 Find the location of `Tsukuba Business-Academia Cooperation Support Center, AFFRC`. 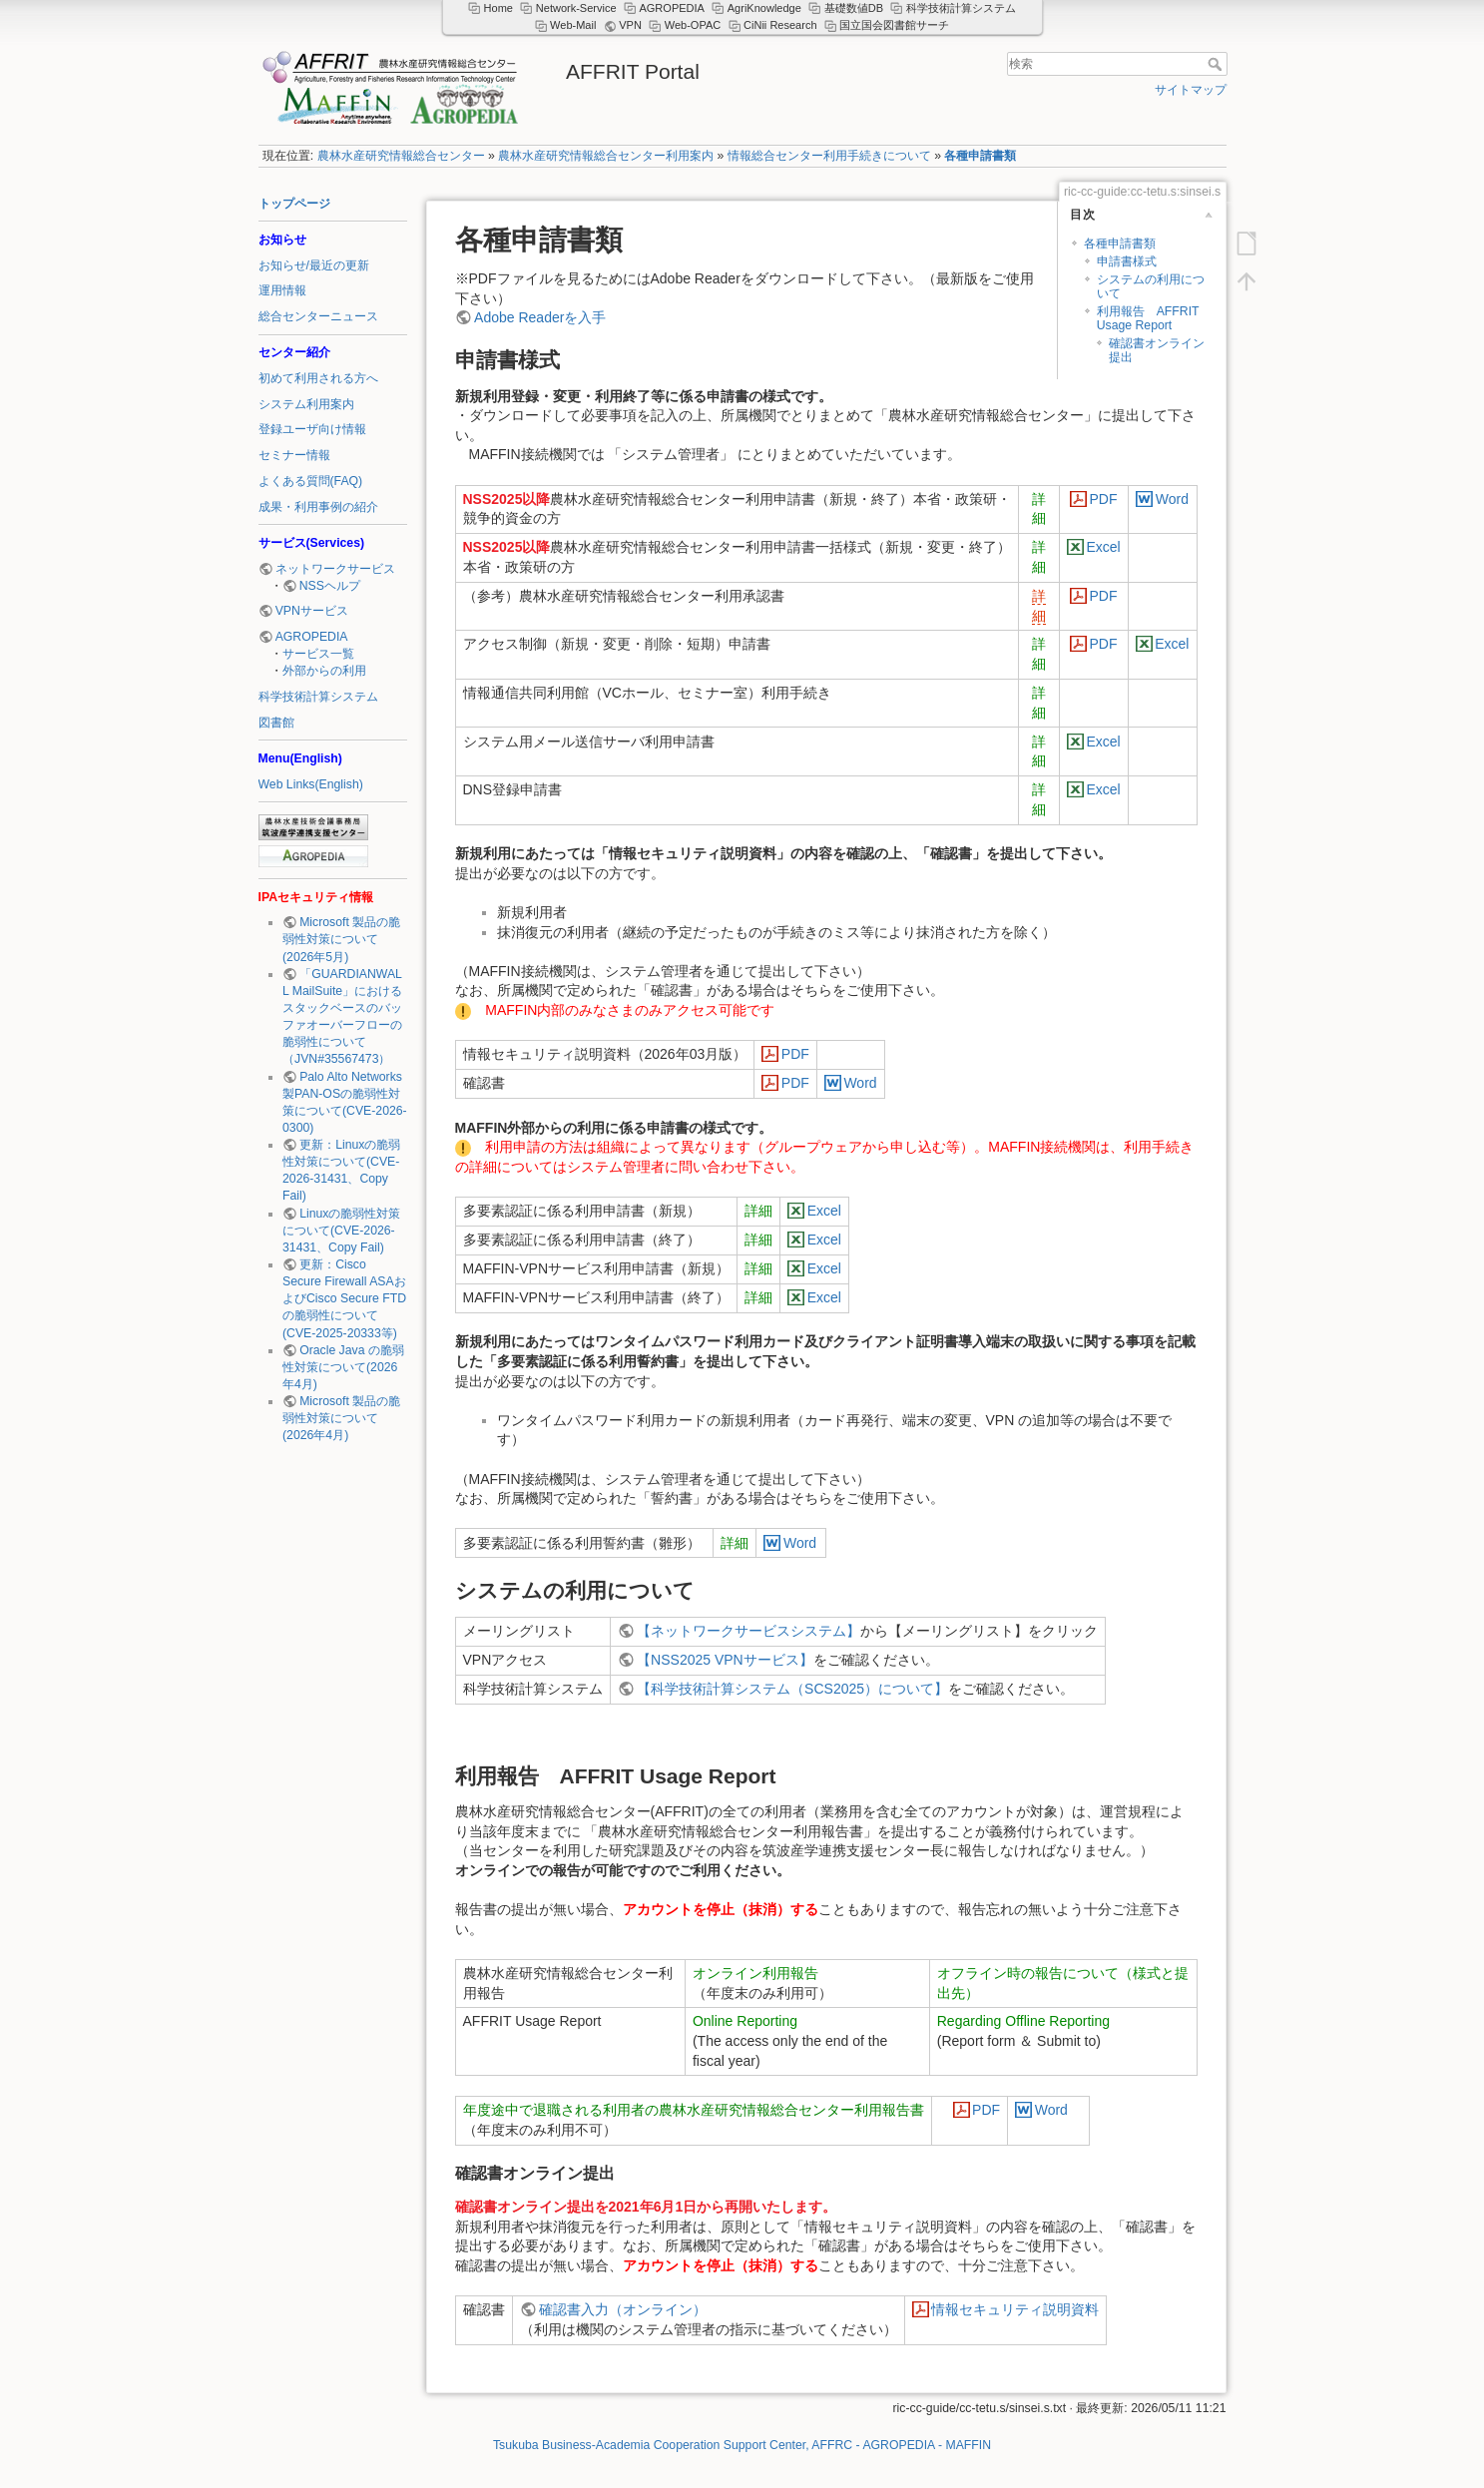

Tsukuba Business-Academia Cooperation Support Center, AFFRC is located at coordinates (674, 2445).